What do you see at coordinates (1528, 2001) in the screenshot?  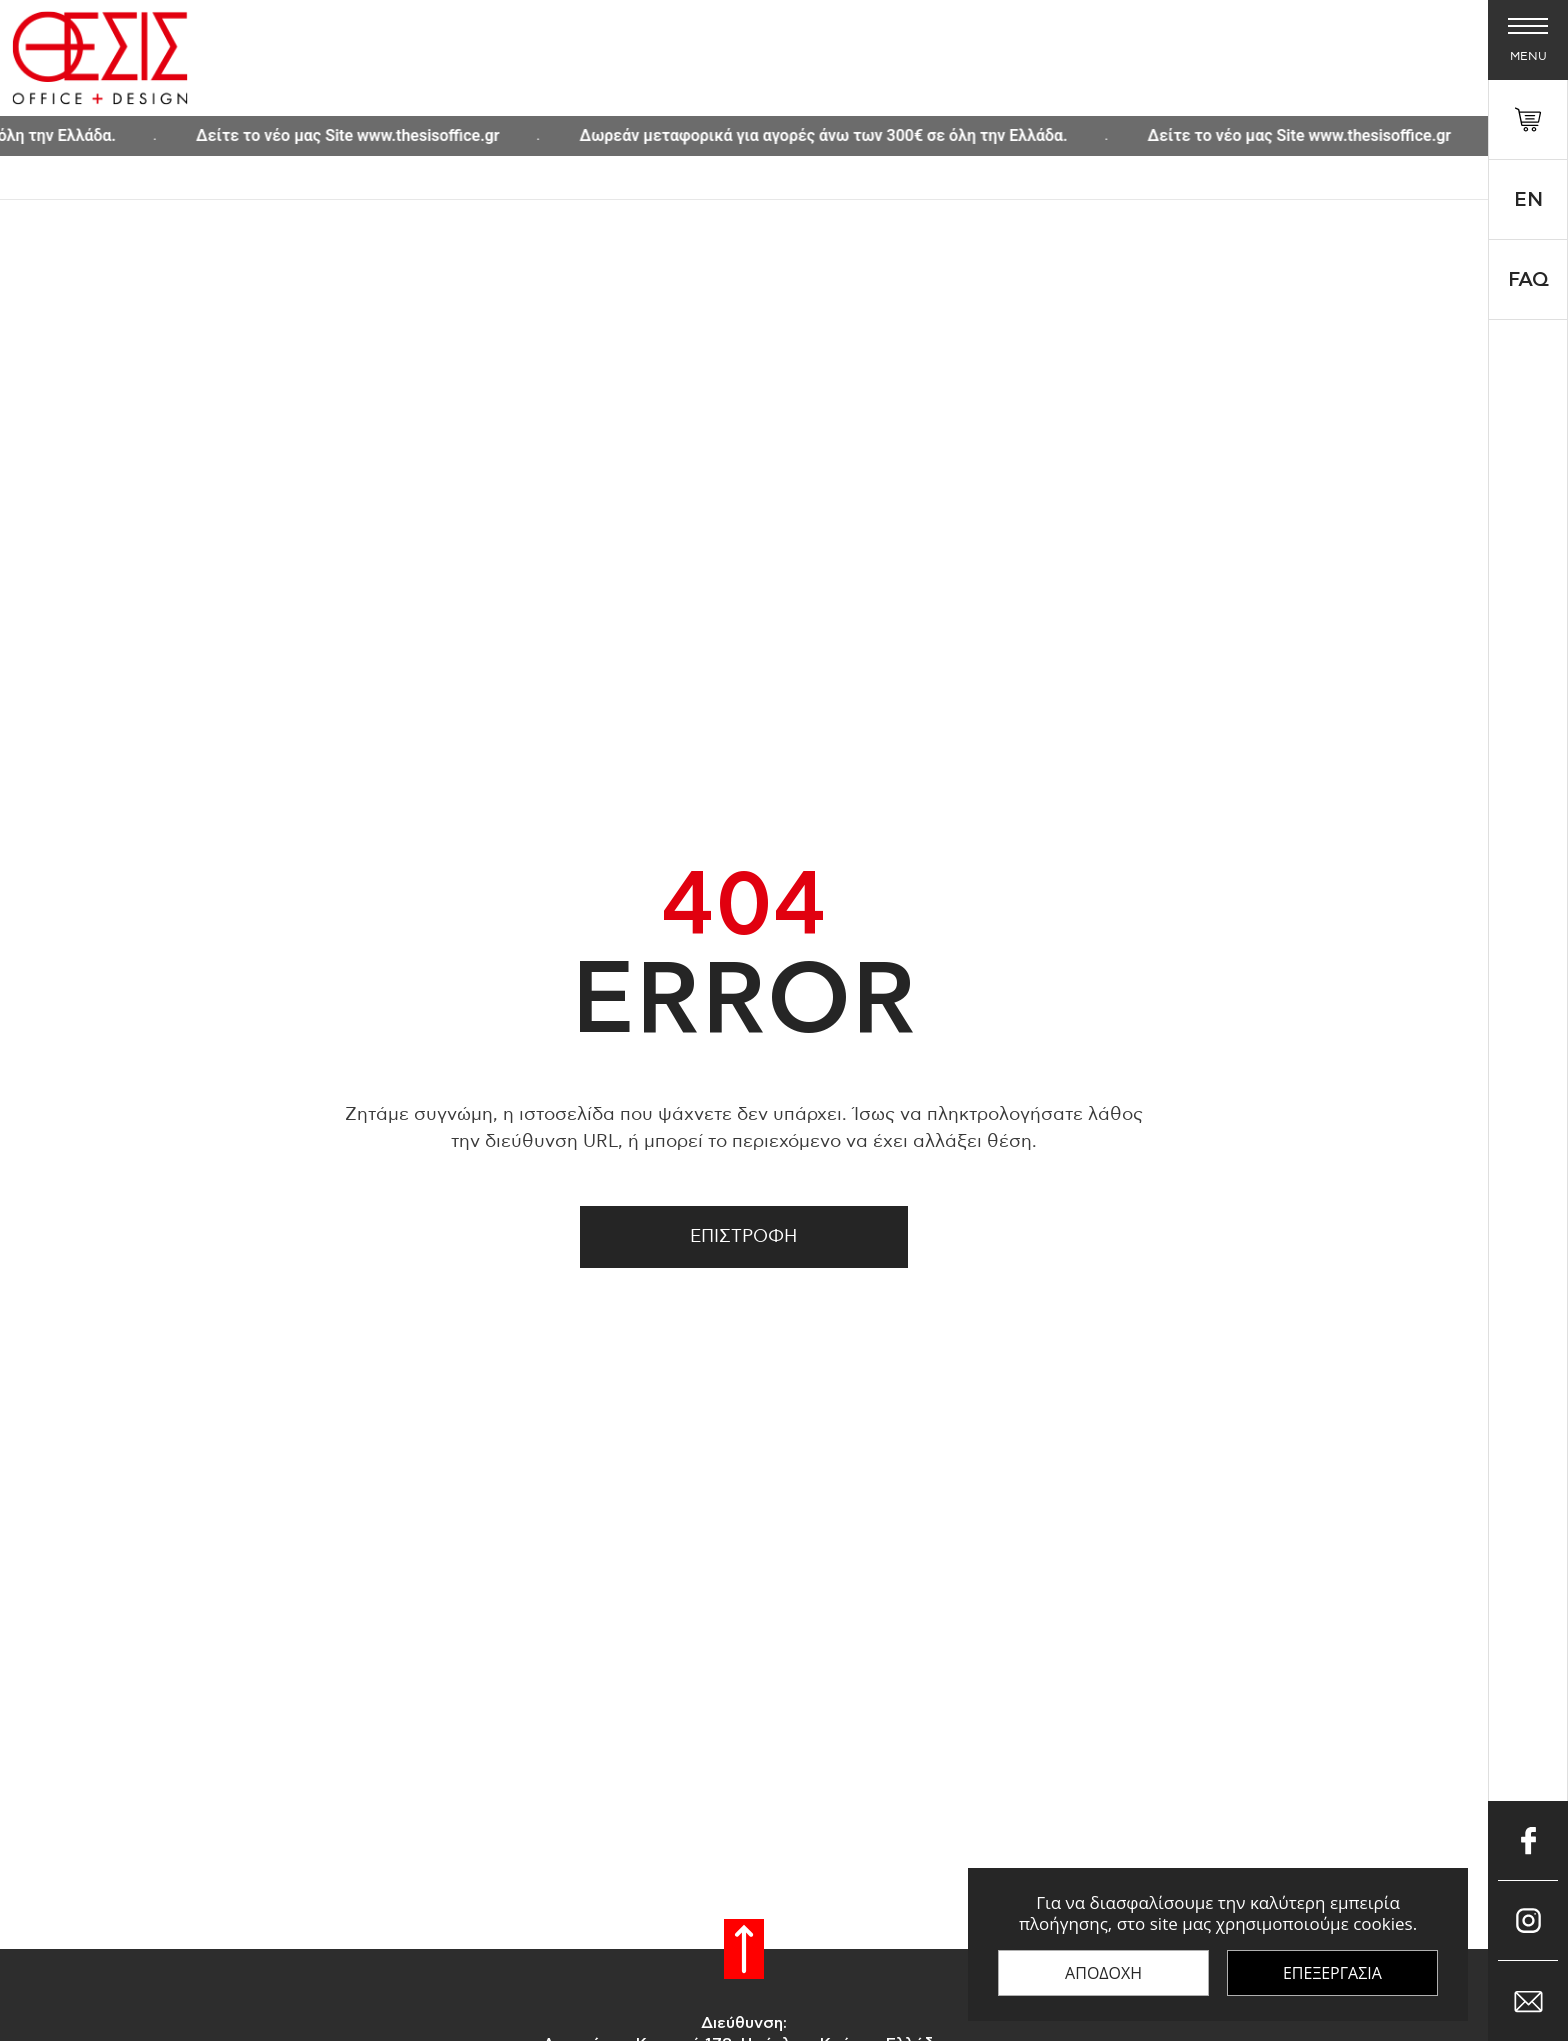 I see `[Επικοινώνησε μαζί μας μέσω e-mail]` at bounding box center [1528, 2001].